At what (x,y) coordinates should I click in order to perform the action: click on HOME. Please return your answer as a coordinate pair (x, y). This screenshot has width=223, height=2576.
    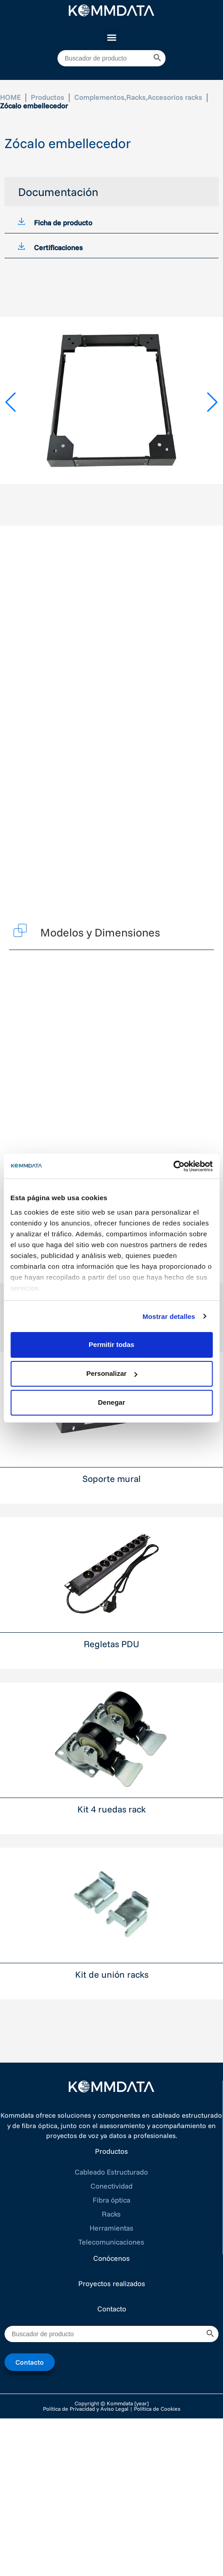
    Looking at the image, I should click on (10, 97).